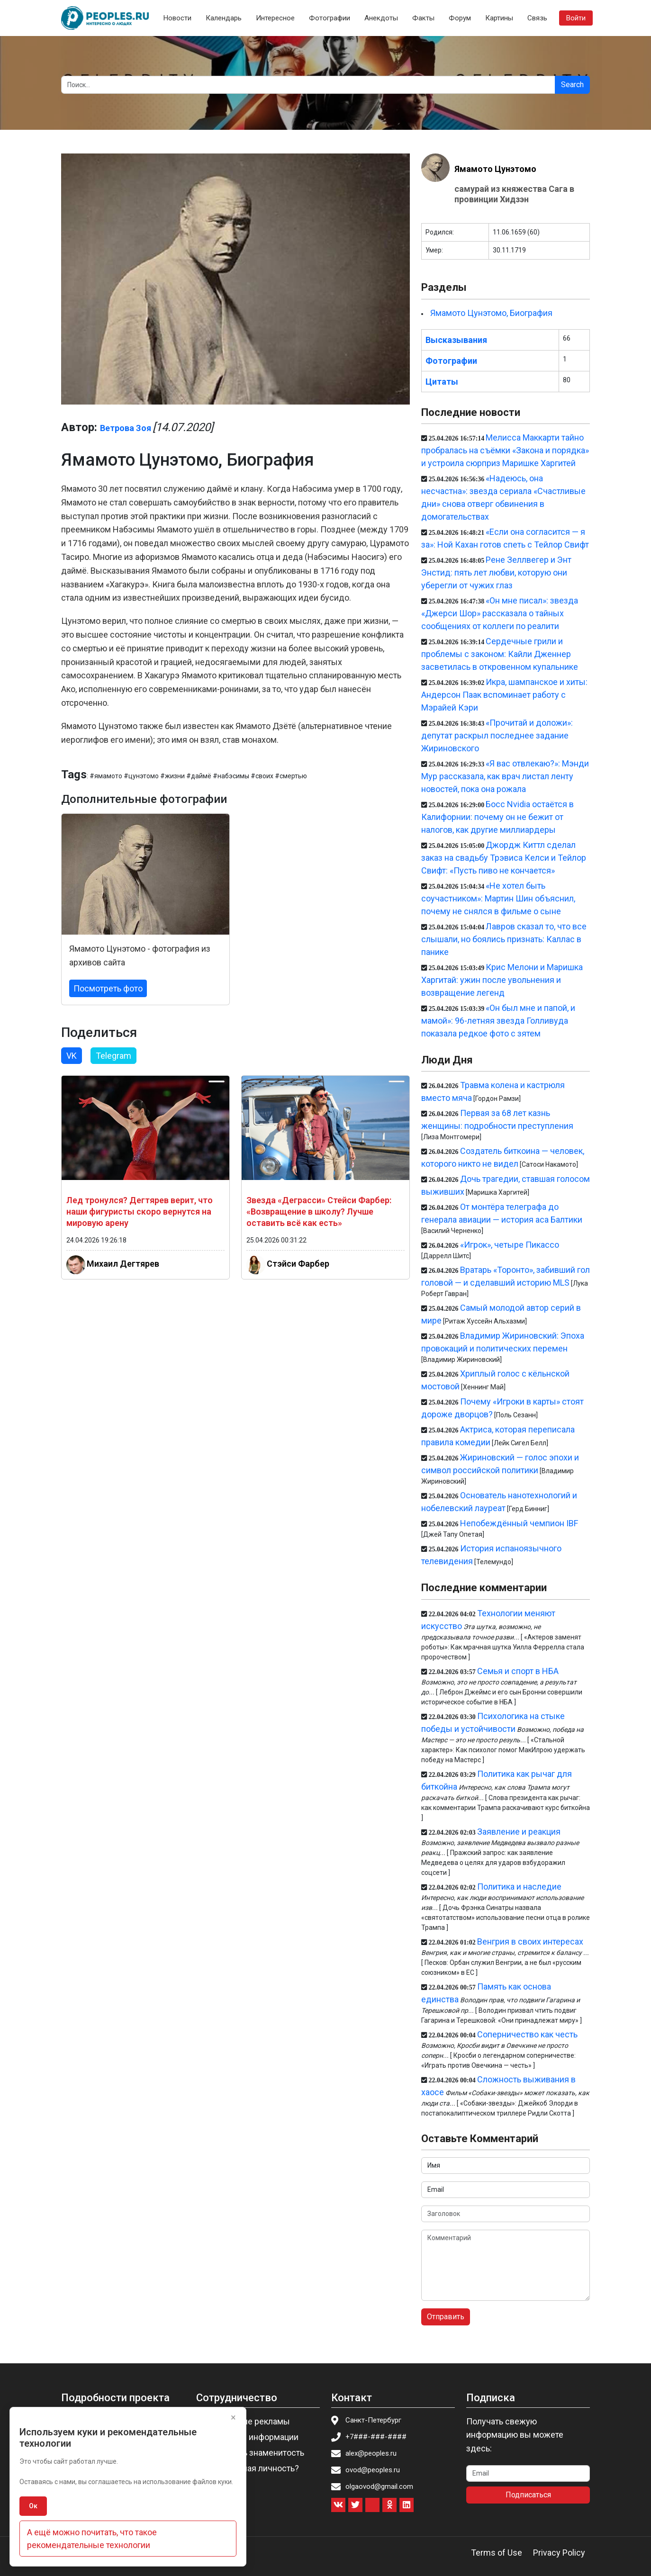 Image resolution: width=651 pixels, height=2576 pixels. I want to click on Лед тронулся? Дегтярев верит, что наши фигуристы скоро вернутся на мировую арену, so click(139, 1211).